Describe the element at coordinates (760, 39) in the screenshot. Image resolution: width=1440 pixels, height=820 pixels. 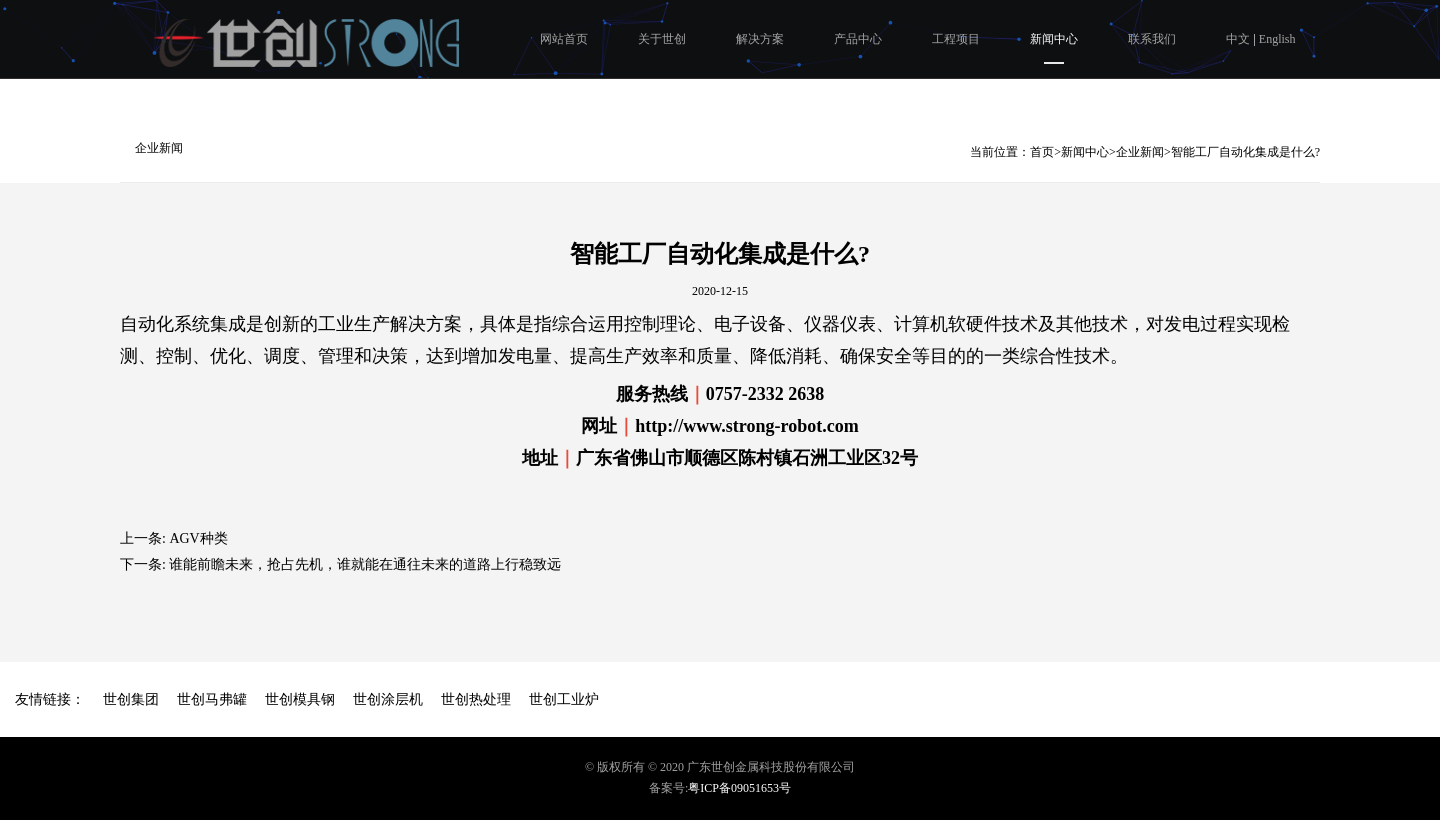
I see `解决方案` at that location.